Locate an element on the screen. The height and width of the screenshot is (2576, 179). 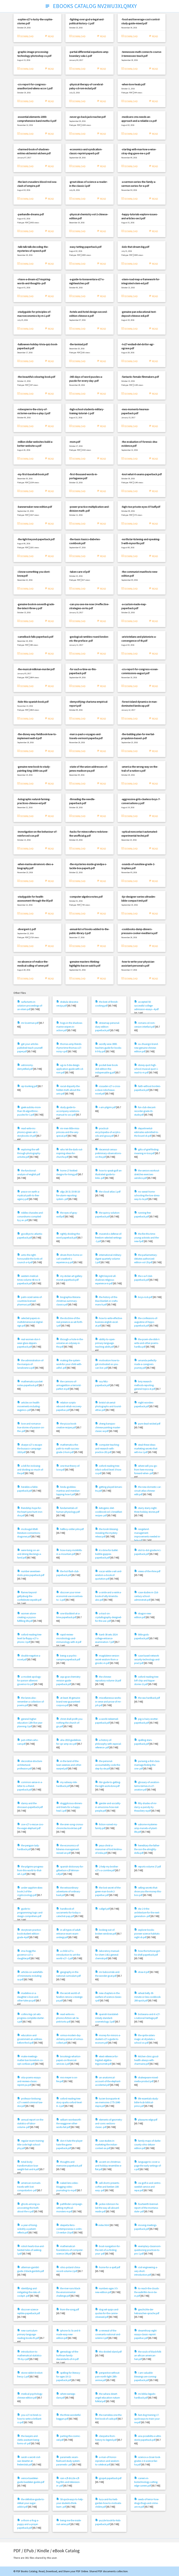
-no-sweat-home-schooling-the-low-stress-way-to-te.pdf is located at coordinates (147, 1195).